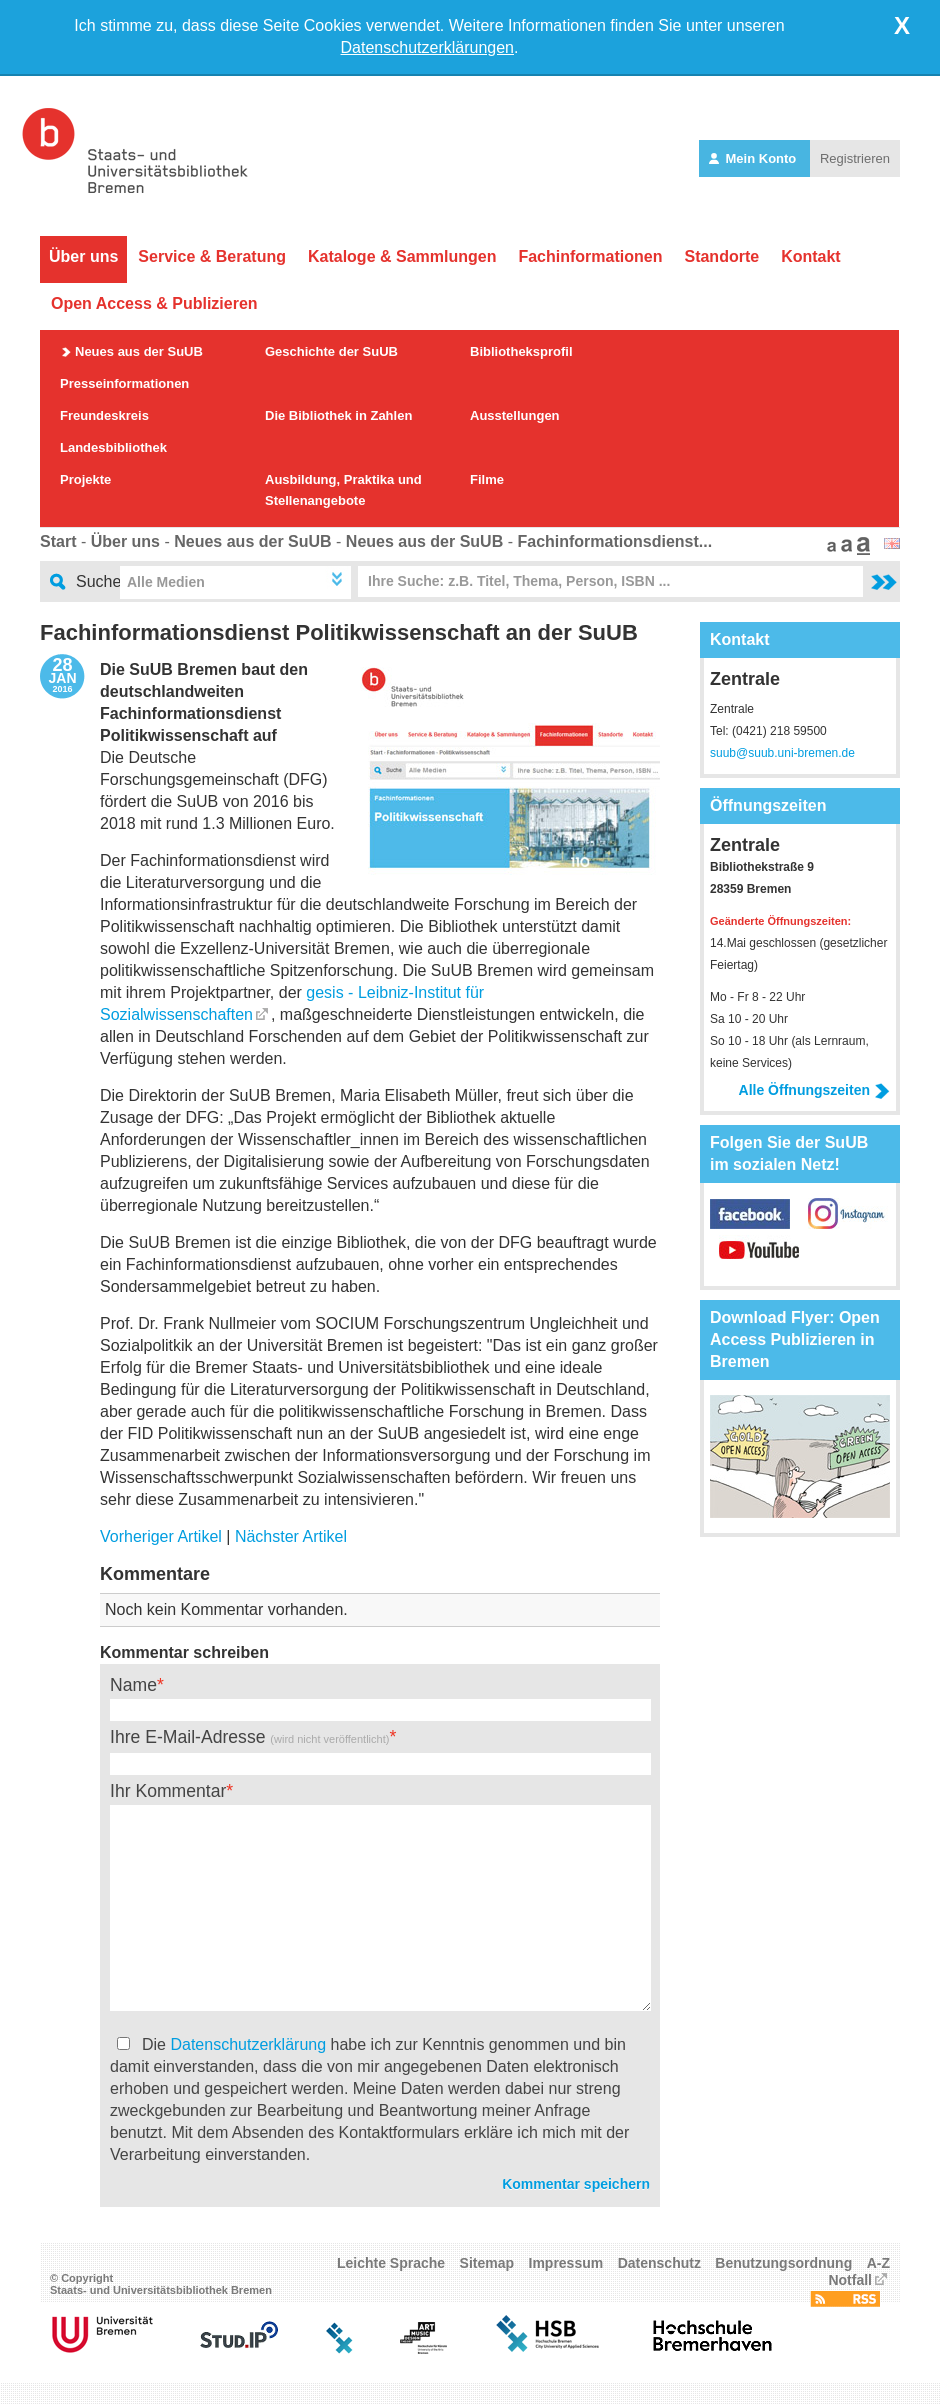 This screenshot has width=940, height=2404. Describe the element at coordinates (811, 256) in the screenshot. I see `Kontakt` at that location.